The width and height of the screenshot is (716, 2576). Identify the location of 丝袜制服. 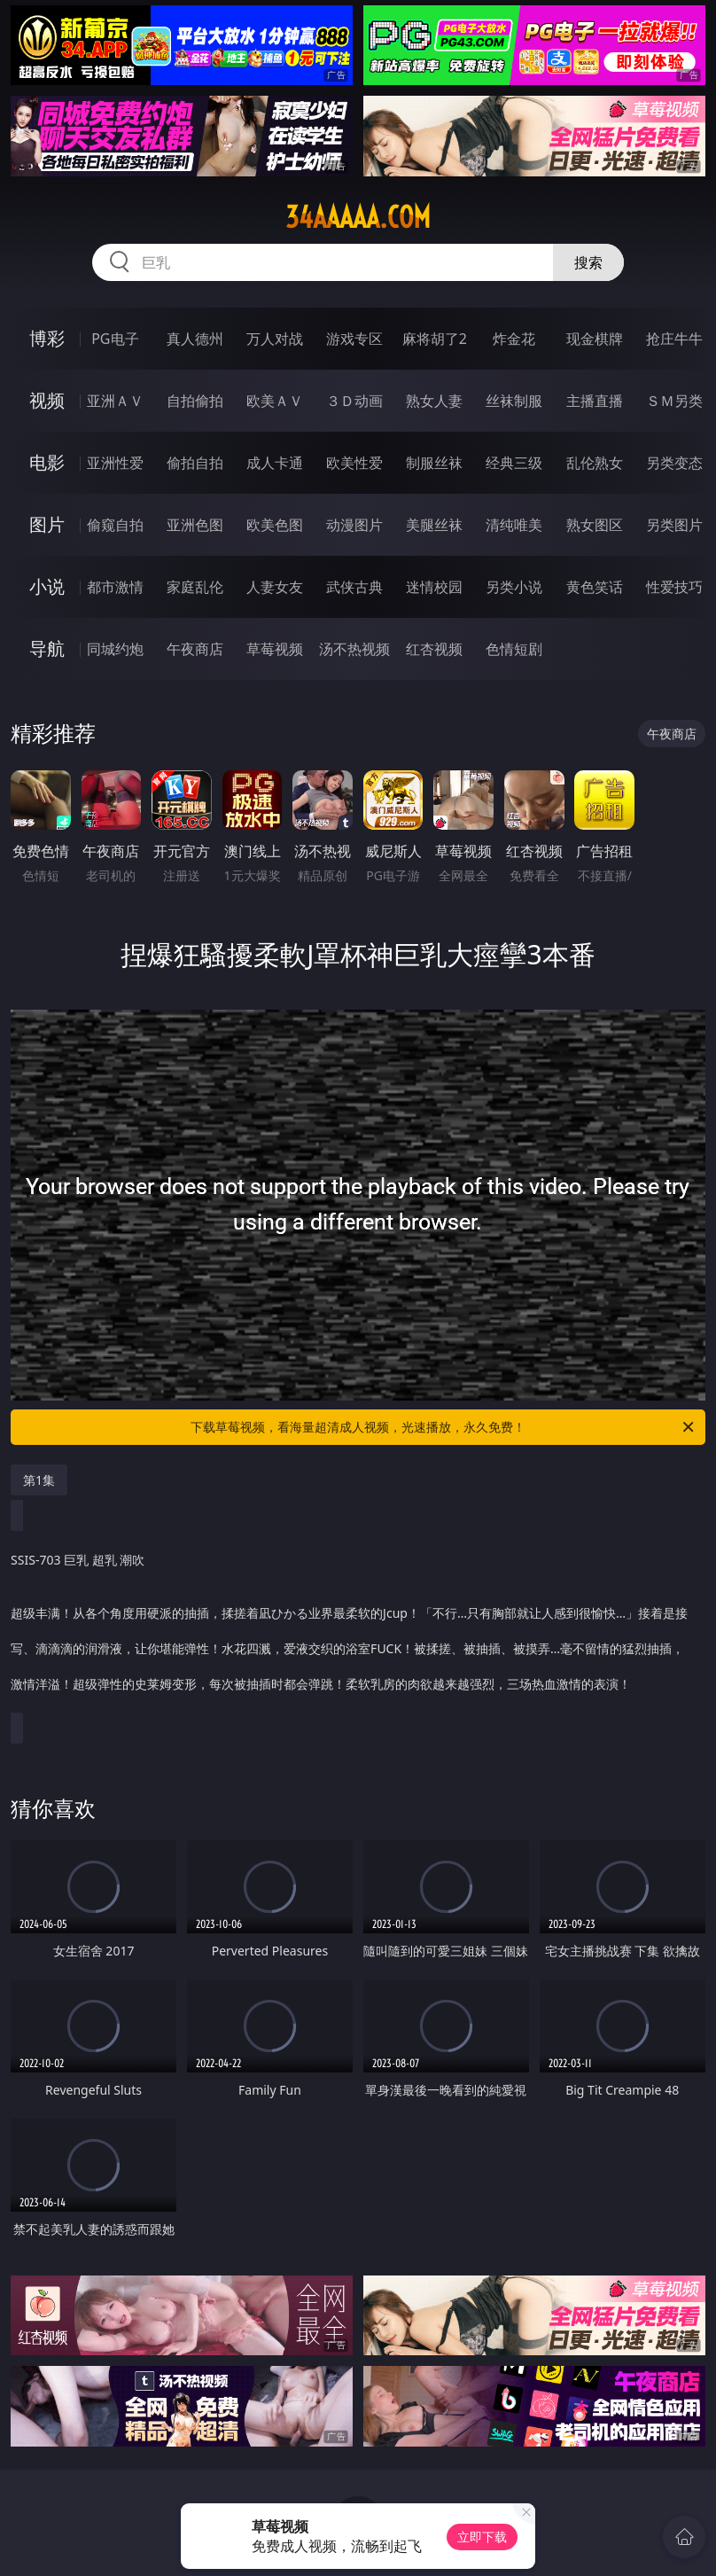
(514, 400).